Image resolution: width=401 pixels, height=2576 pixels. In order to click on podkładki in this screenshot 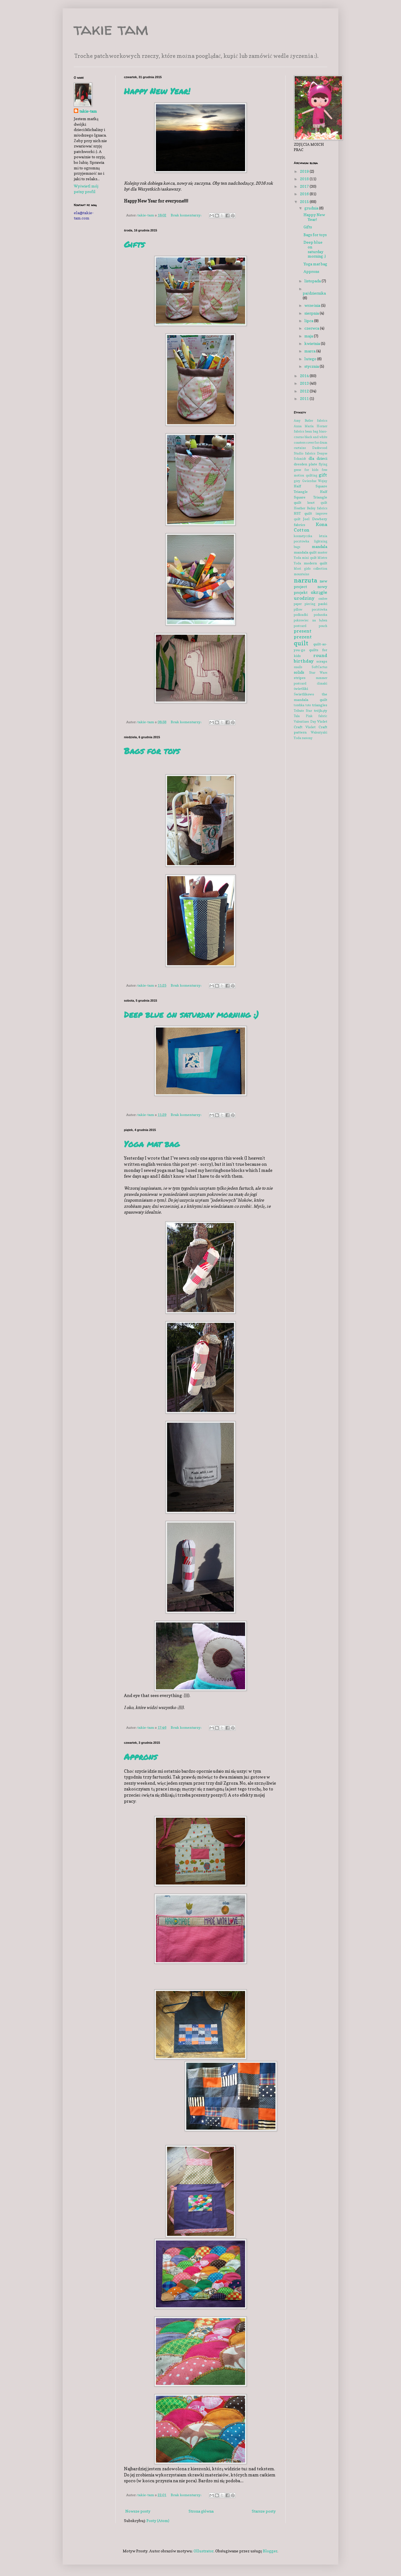, I will do `click(301, 615)`.